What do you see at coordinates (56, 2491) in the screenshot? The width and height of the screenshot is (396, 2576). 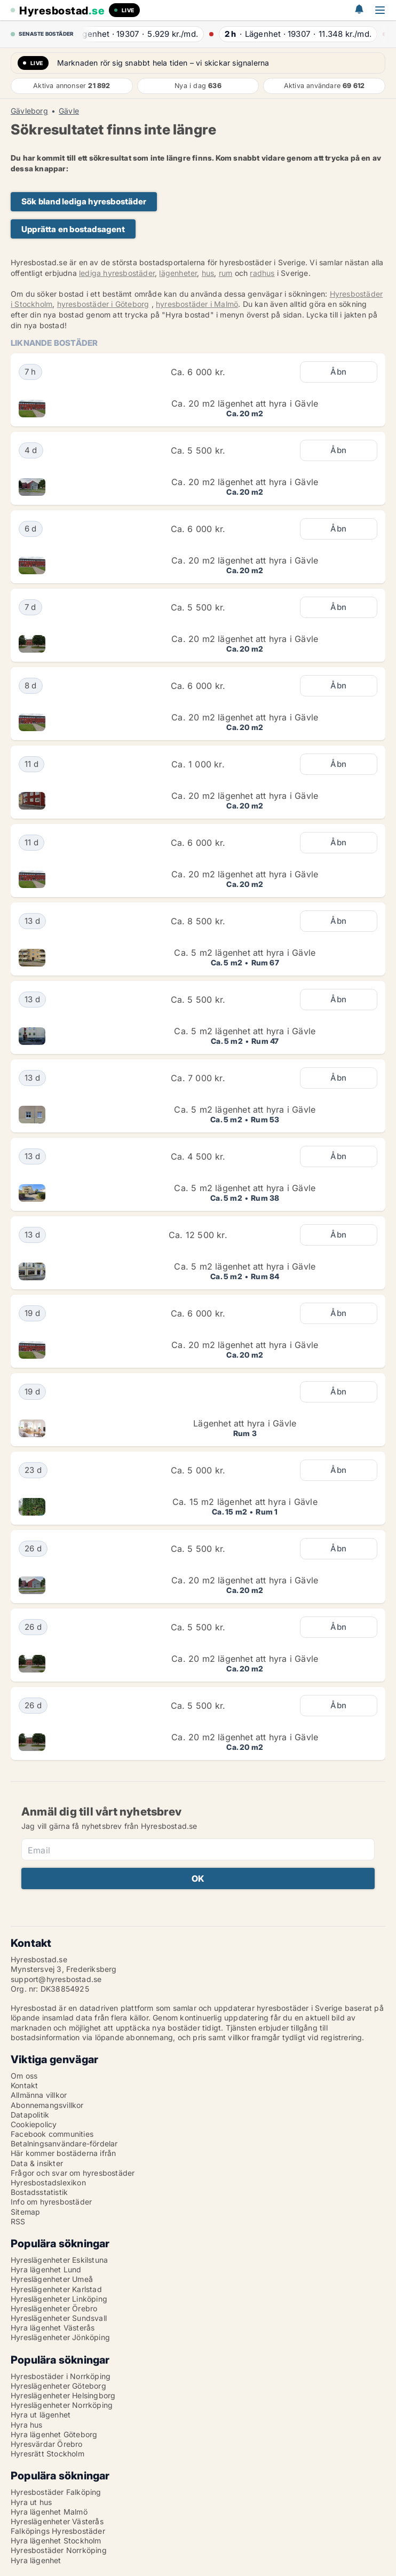 I see `Hyresbostäder Falköping` at bounding box center [56, 2491].